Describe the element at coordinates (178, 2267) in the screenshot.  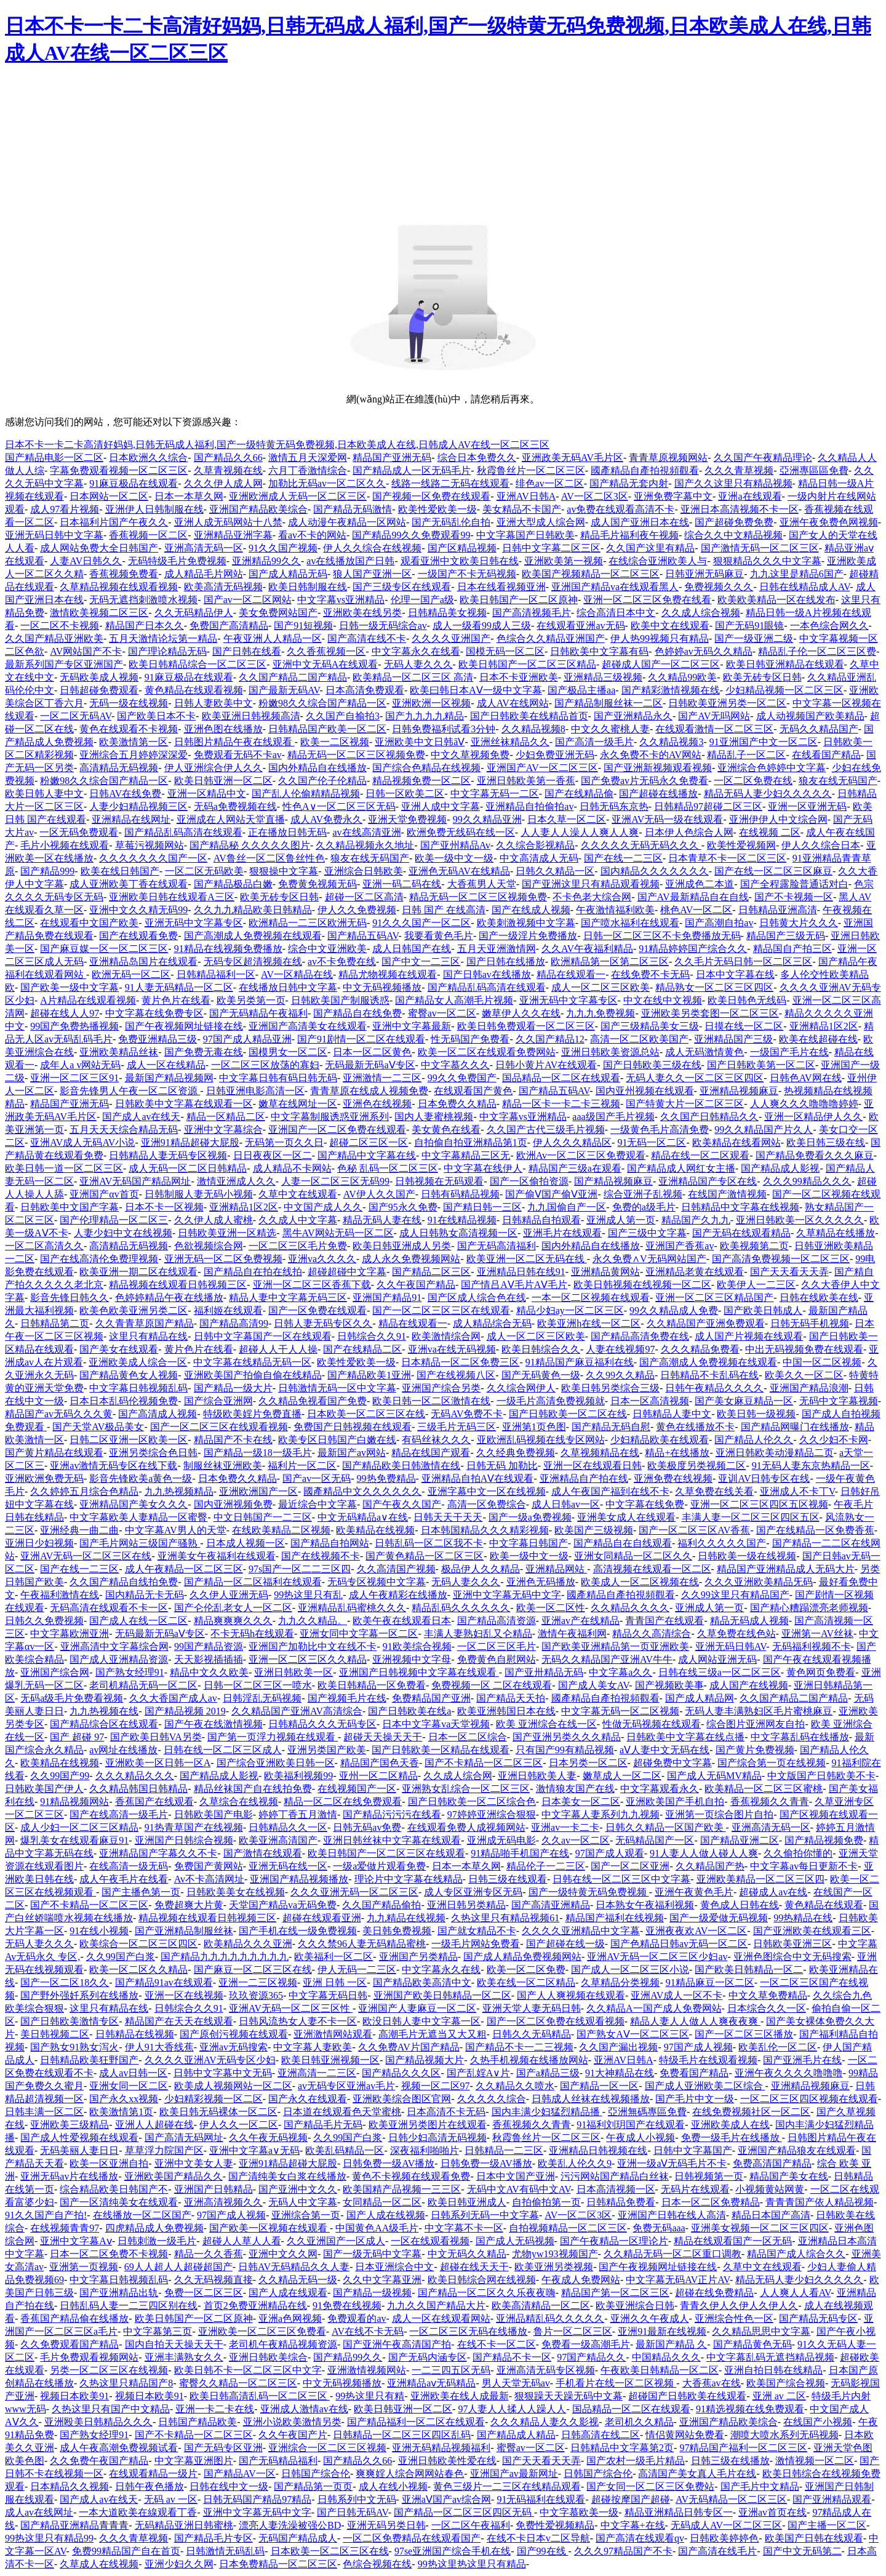
I see `69人人超人人超碰超国产` at that location.